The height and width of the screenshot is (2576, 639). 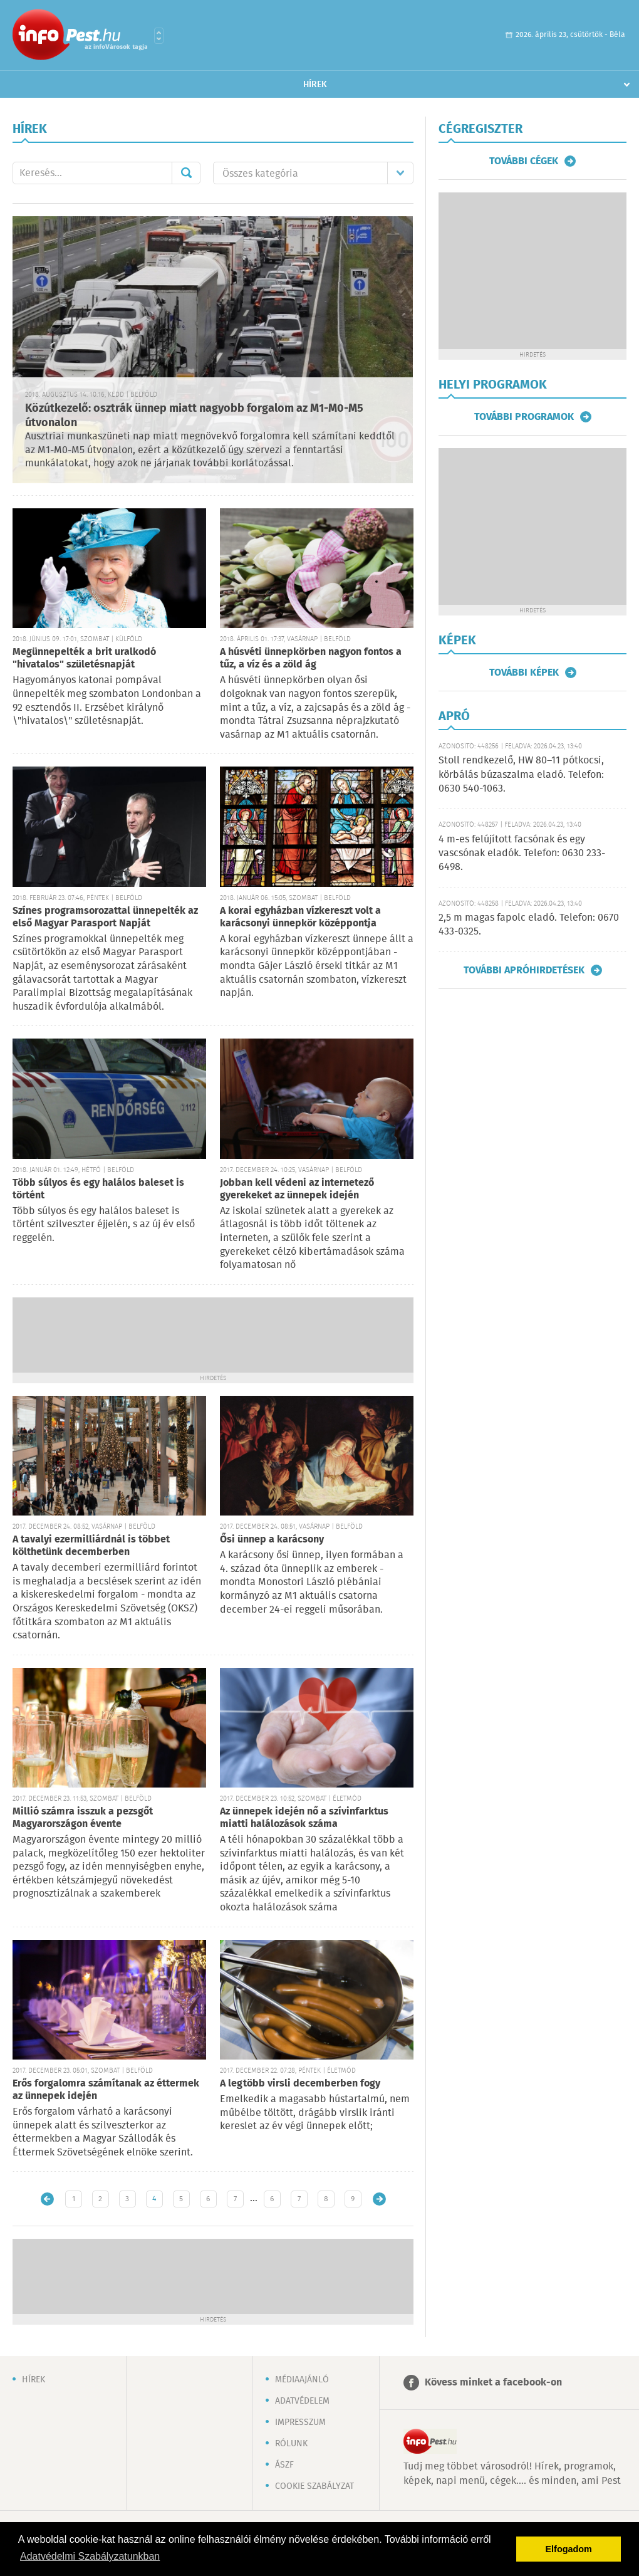 What do you see at coordinates (302, 2401) in the screenshot?
I see `Adatvédelem` at bounding box center [302, 2401].